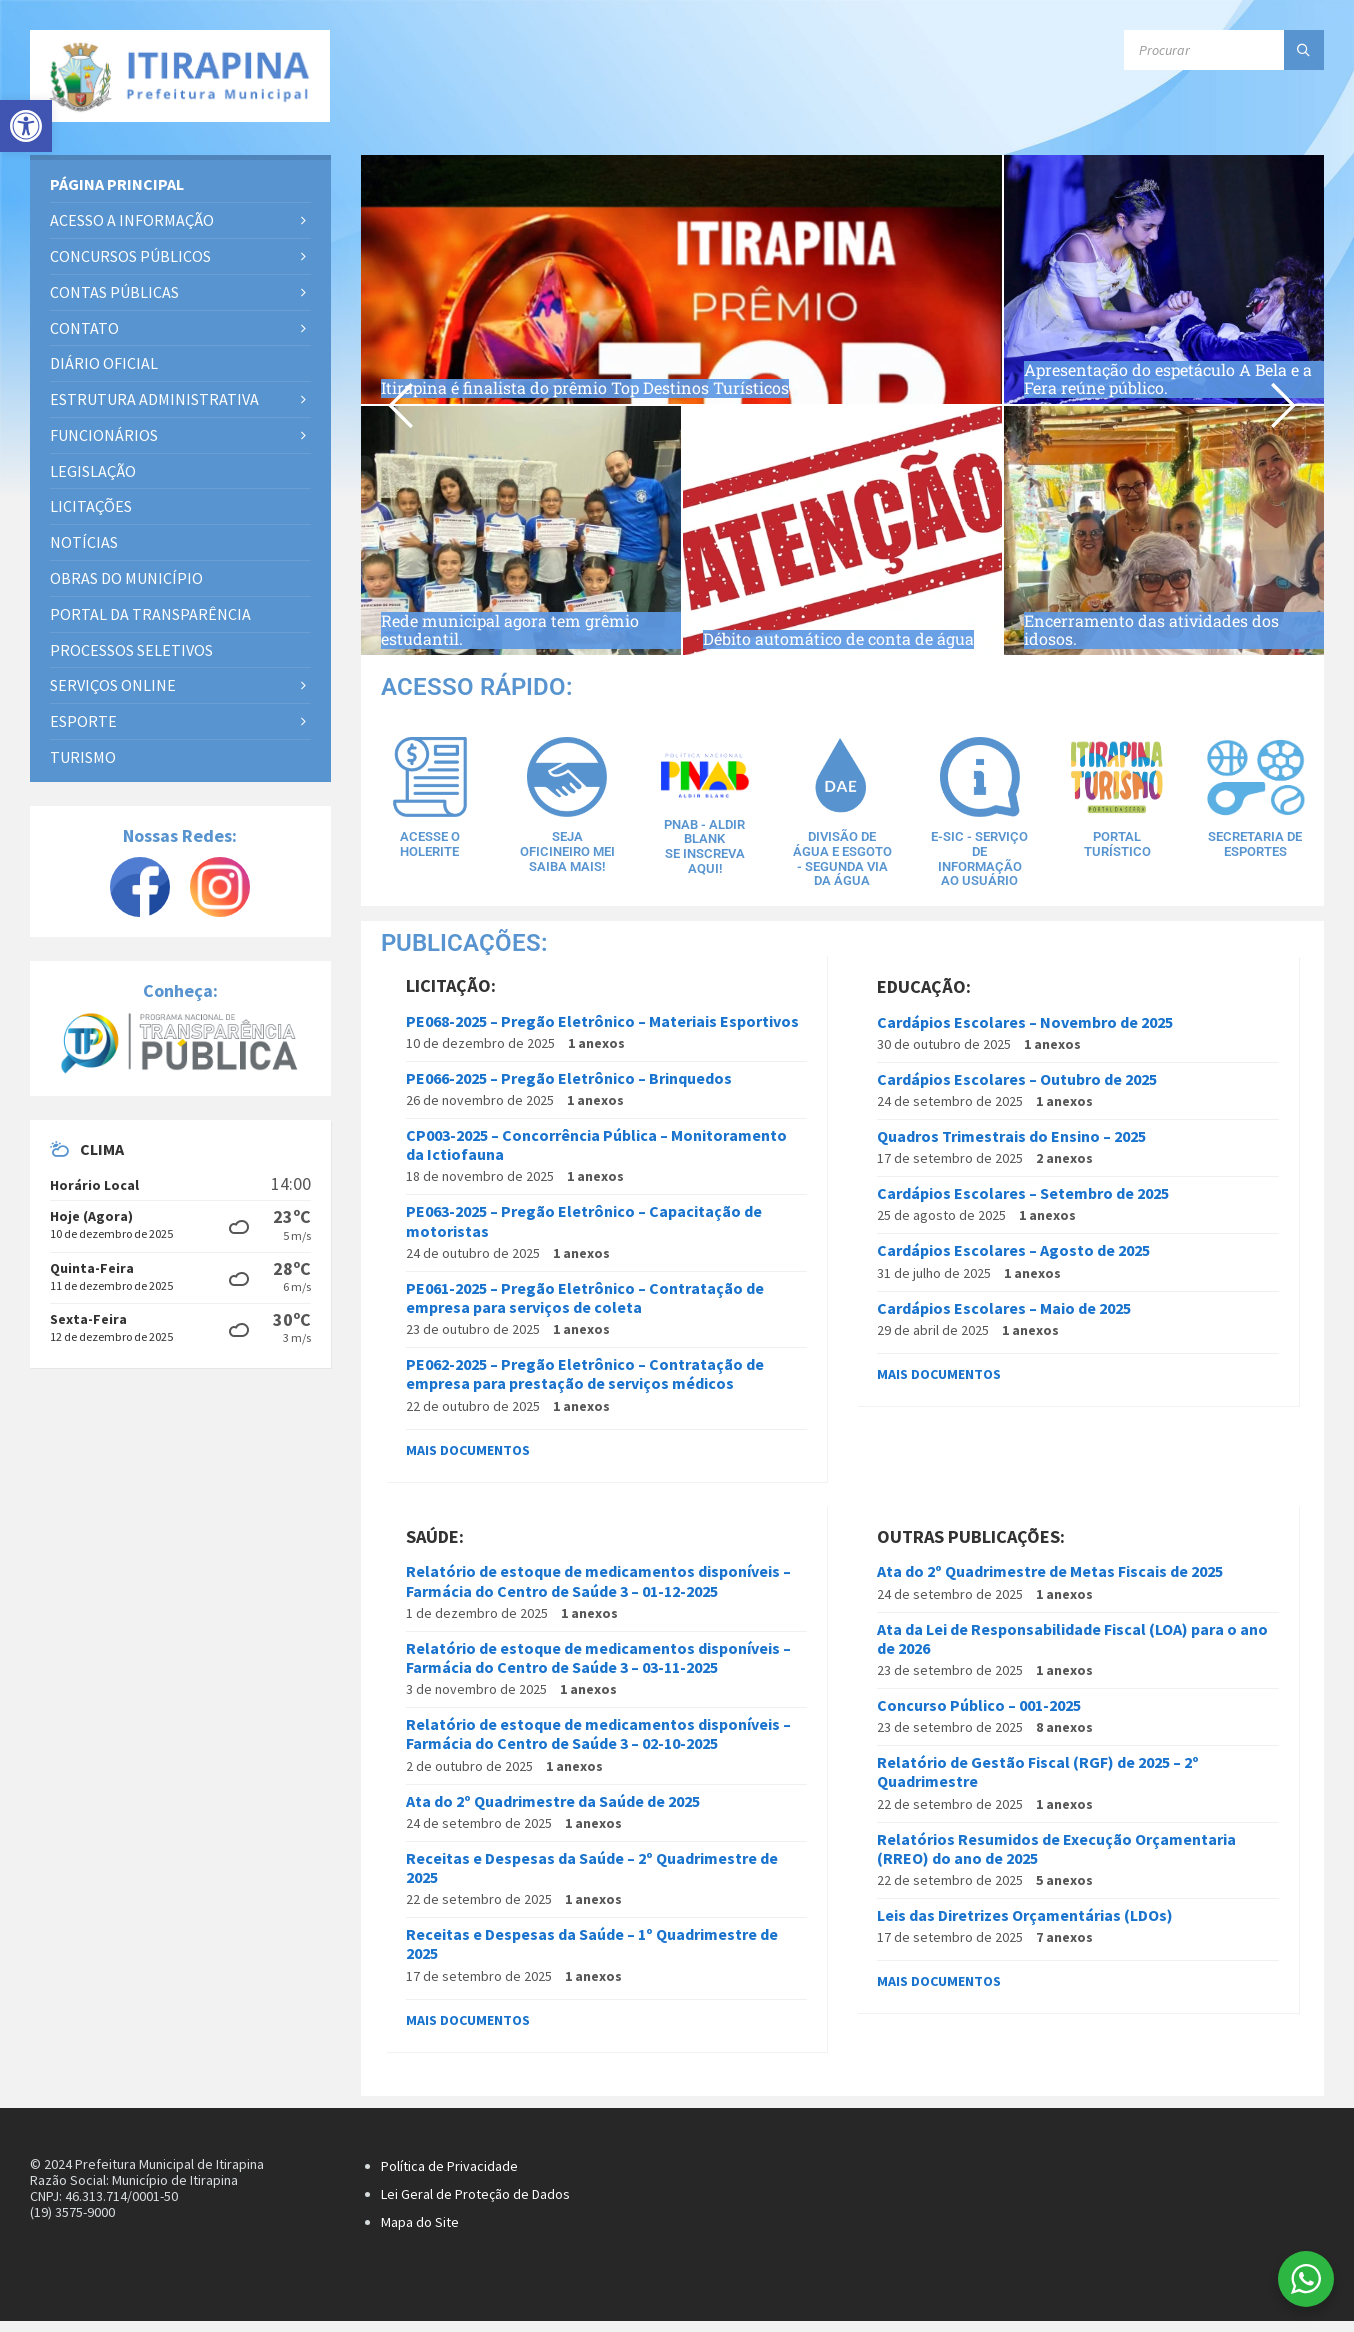 This screenshot has height=2332, width=1354. What do you see at coordinates (1173, 624) in the screenshot?
I see `Encerramento das atividades dos idosos. [link]` at bounding box center [1173, 624].